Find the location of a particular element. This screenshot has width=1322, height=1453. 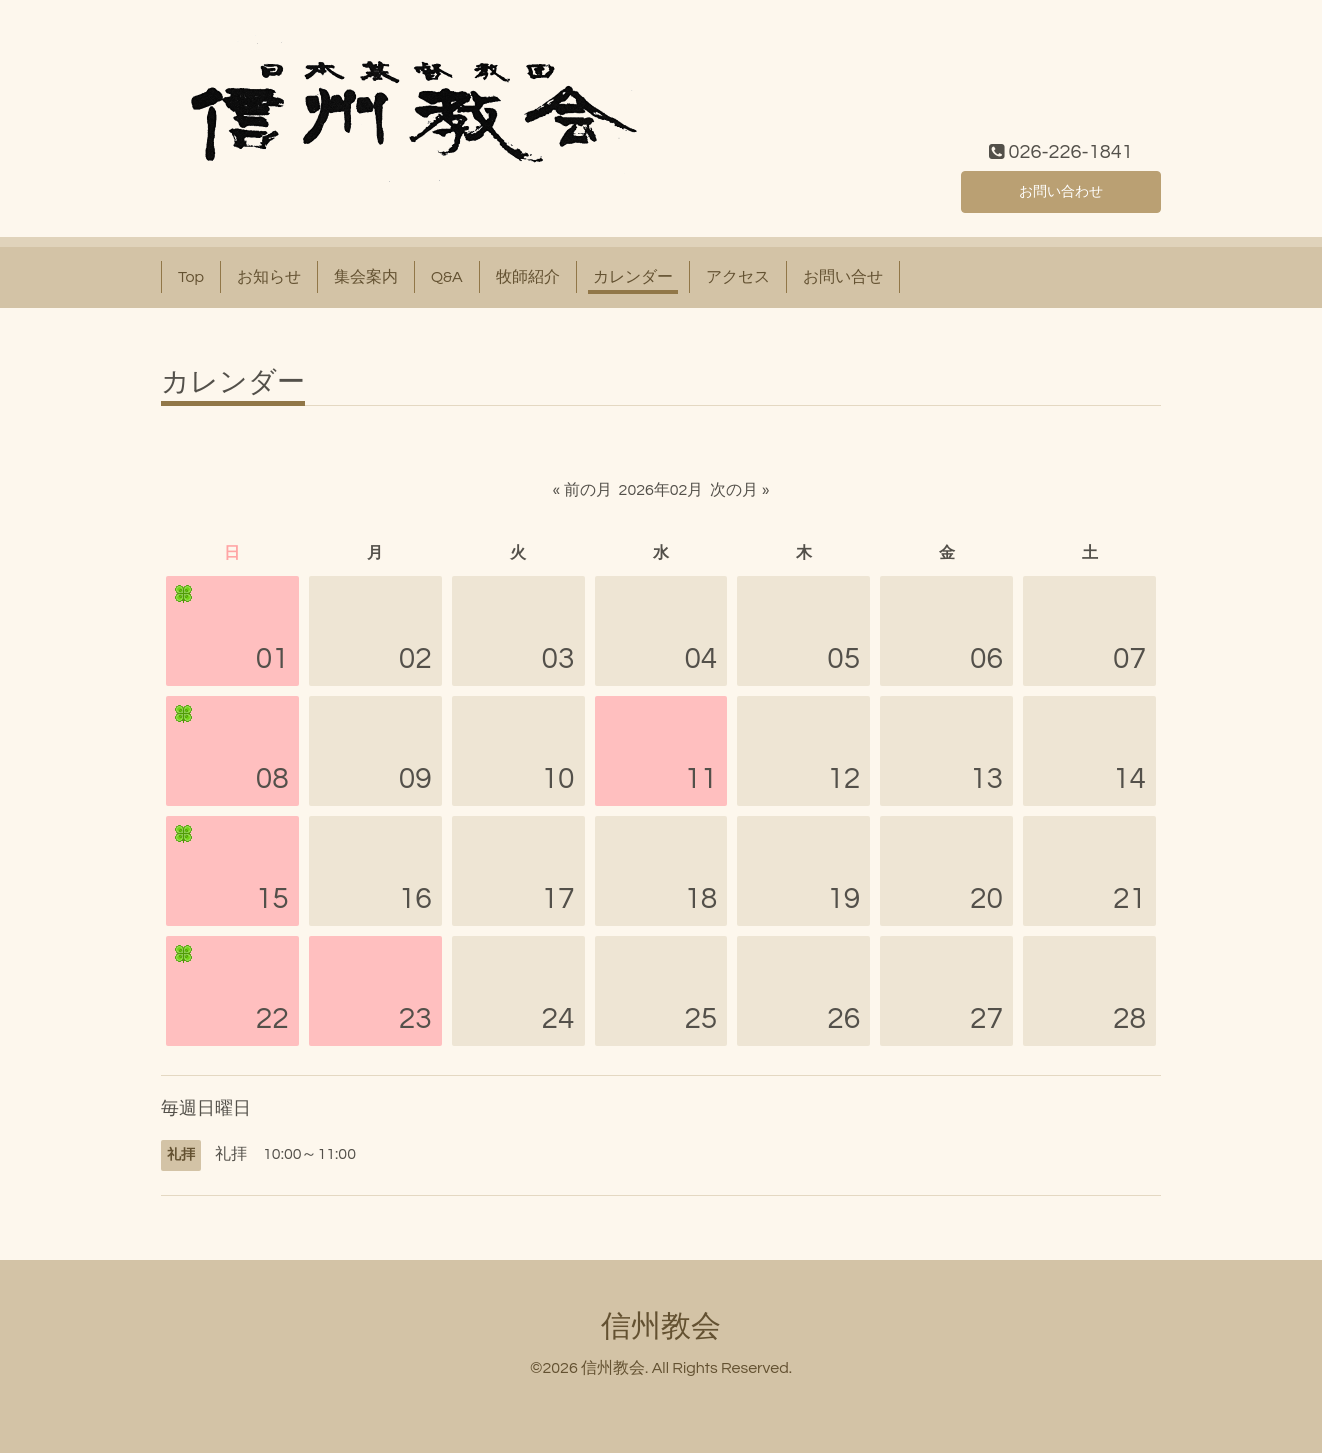

集会案内 is located at coordinates (366, 277).